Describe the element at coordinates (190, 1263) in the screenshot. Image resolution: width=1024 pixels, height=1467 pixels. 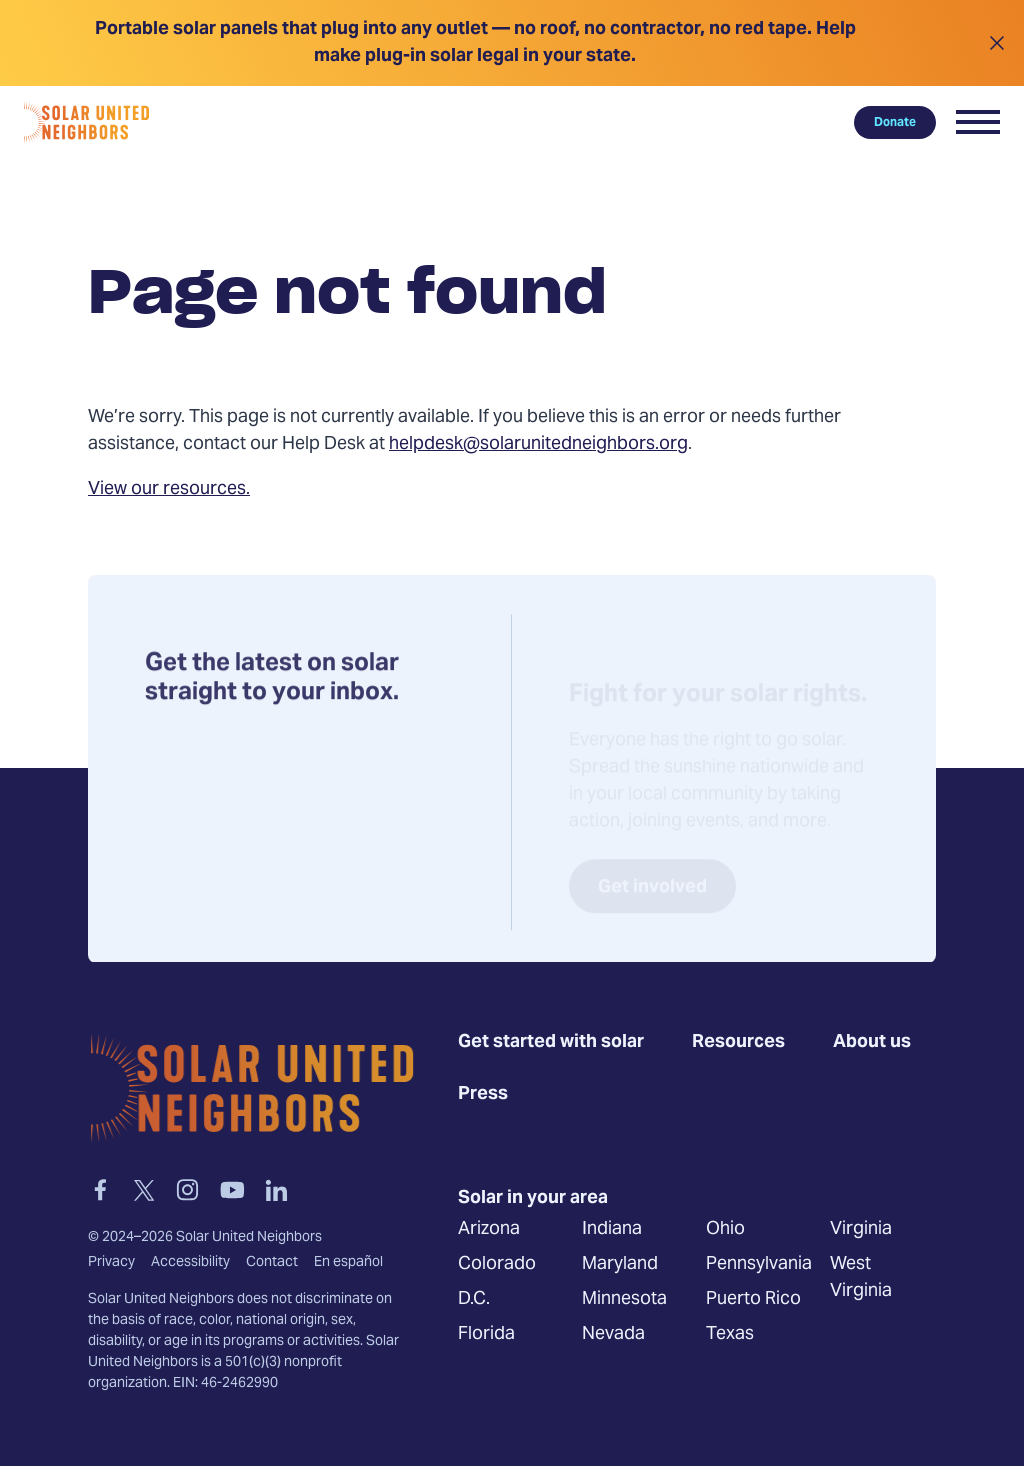
I see `Accessibility` at that location.